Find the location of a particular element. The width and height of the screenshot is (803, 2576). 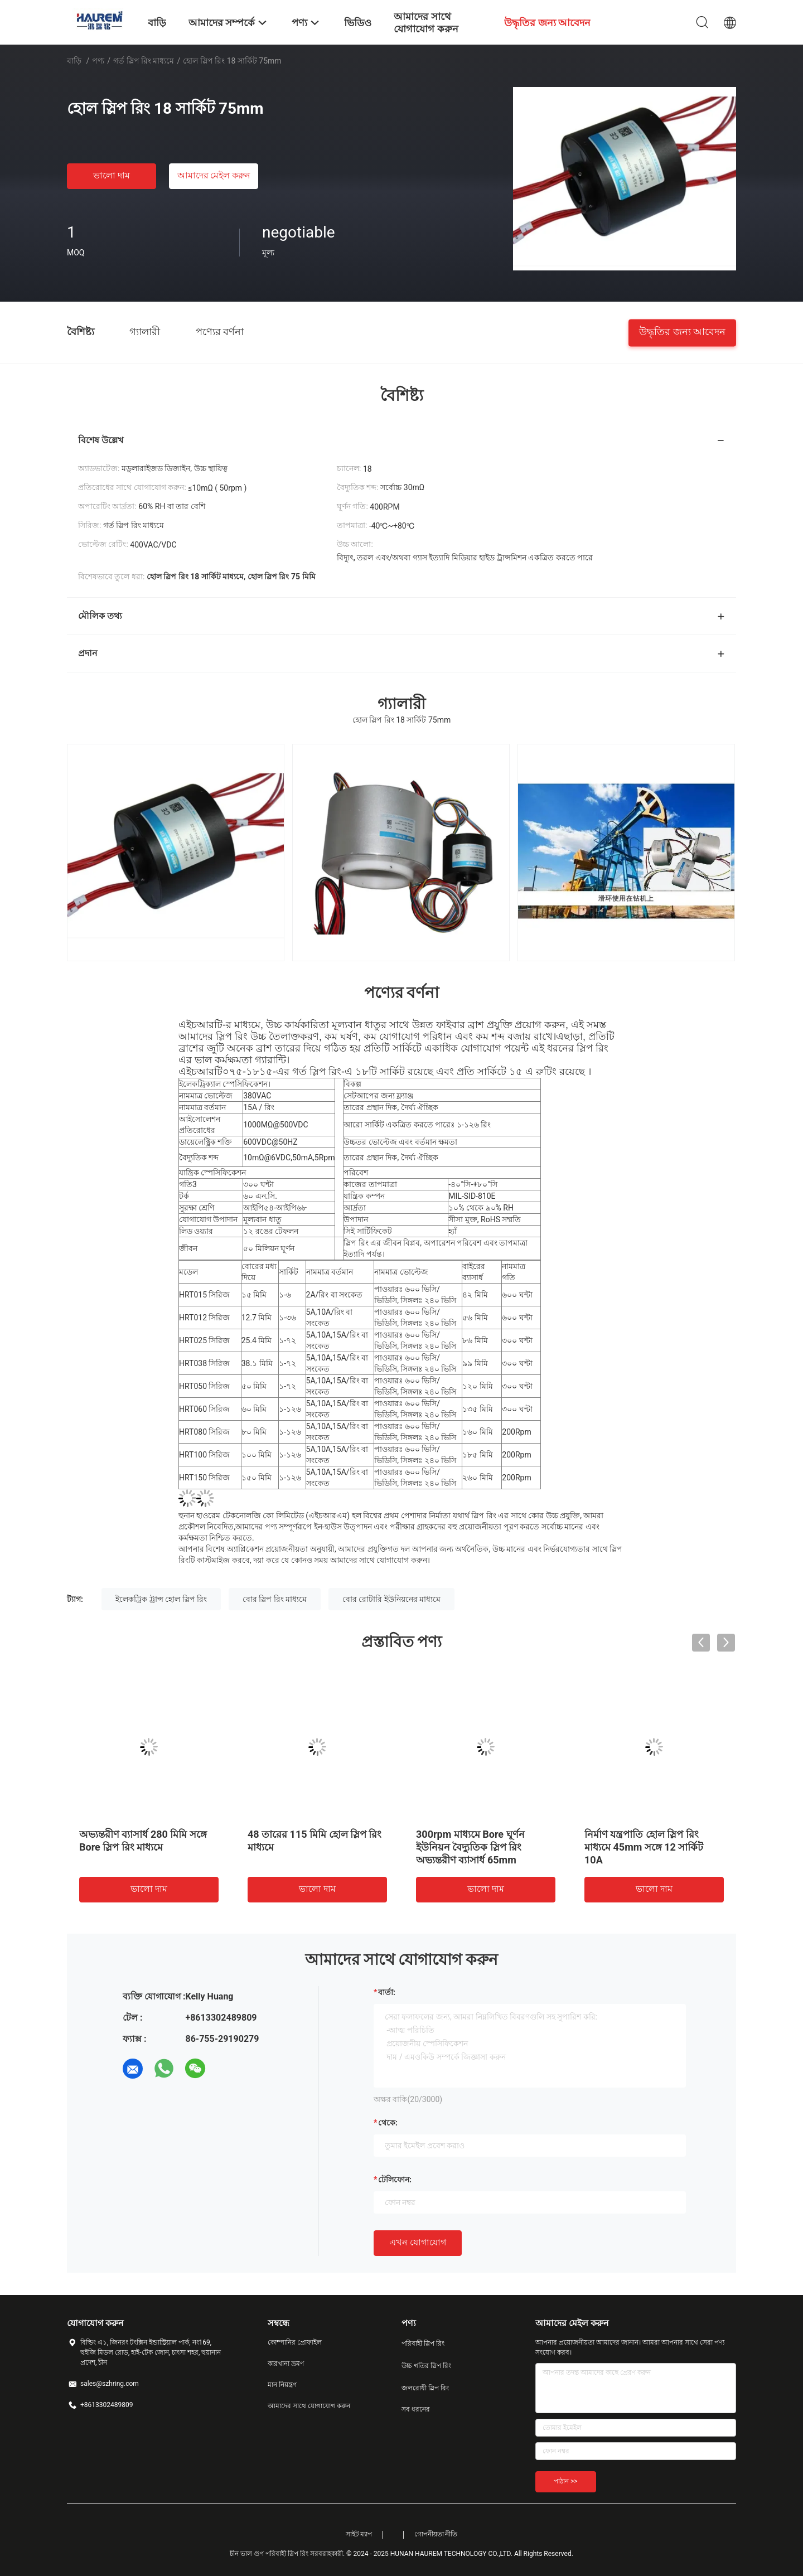

ভালো দাম is located at coordinates (111, 175).